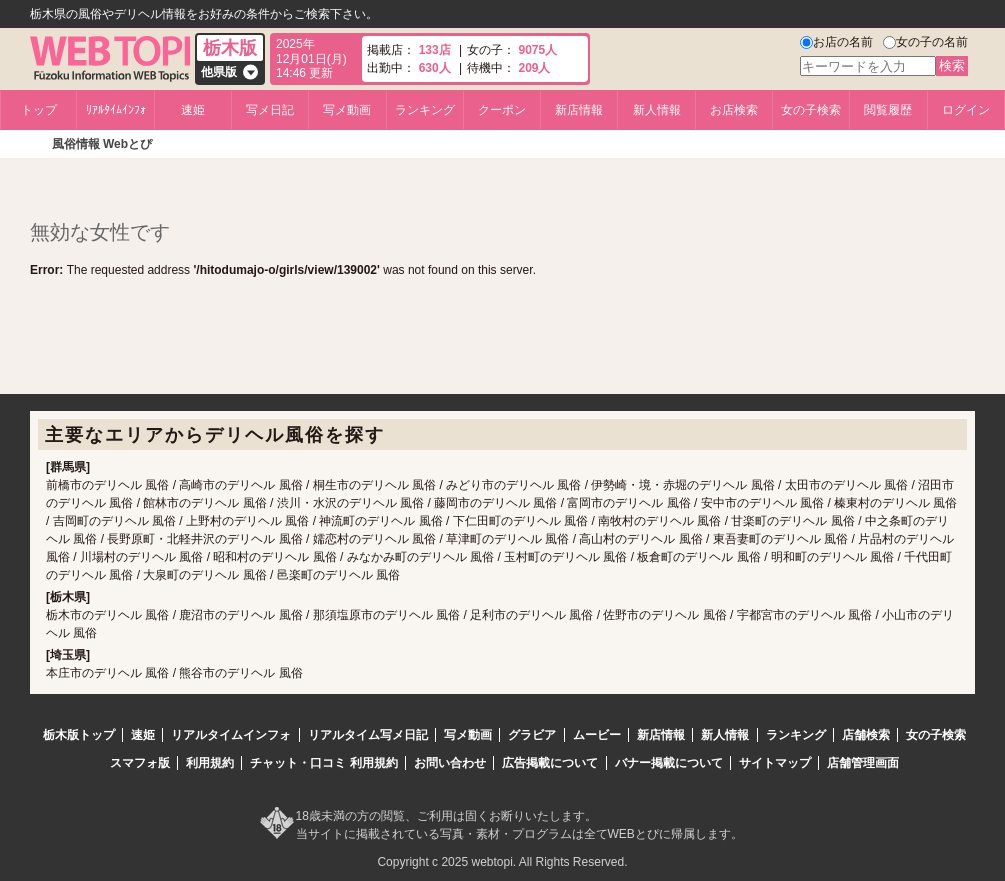 This screenshot has width=1005, height=881. I want to click on ランキング, so click(425, 110).